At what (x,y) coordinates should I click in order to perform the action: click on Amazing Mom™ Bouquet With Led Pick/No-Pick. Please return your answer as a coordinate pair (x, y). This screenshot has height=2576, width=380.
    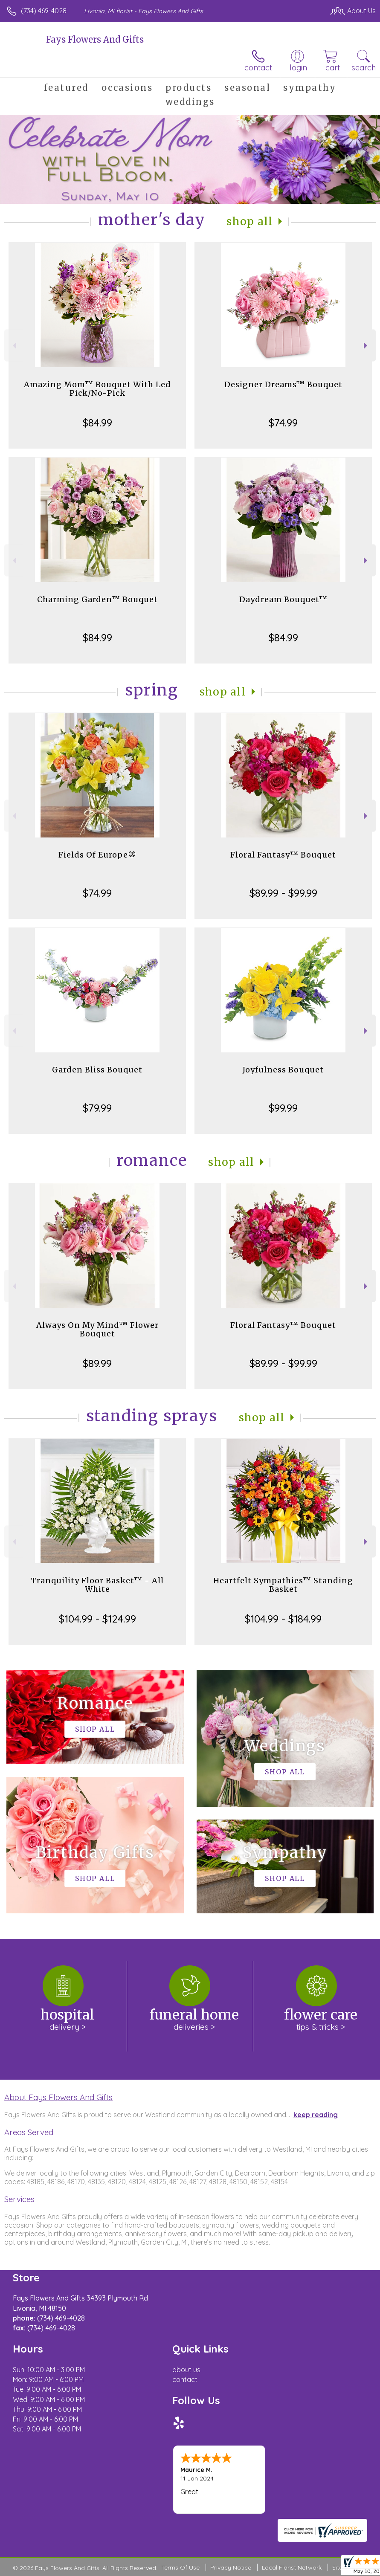
    Looking at the image, I should click on (97, 389).